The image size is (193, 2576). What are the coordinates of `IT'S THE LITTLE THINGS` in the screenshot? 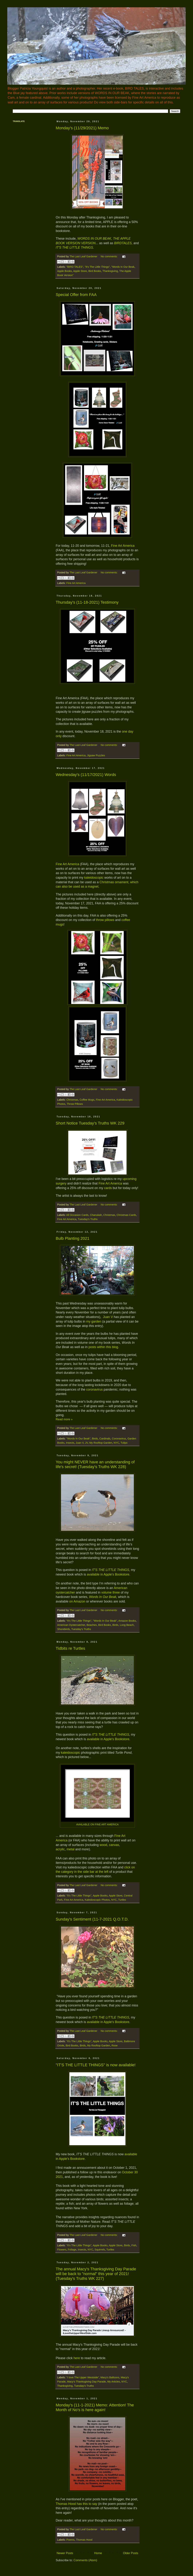 It's located at (74, 247).